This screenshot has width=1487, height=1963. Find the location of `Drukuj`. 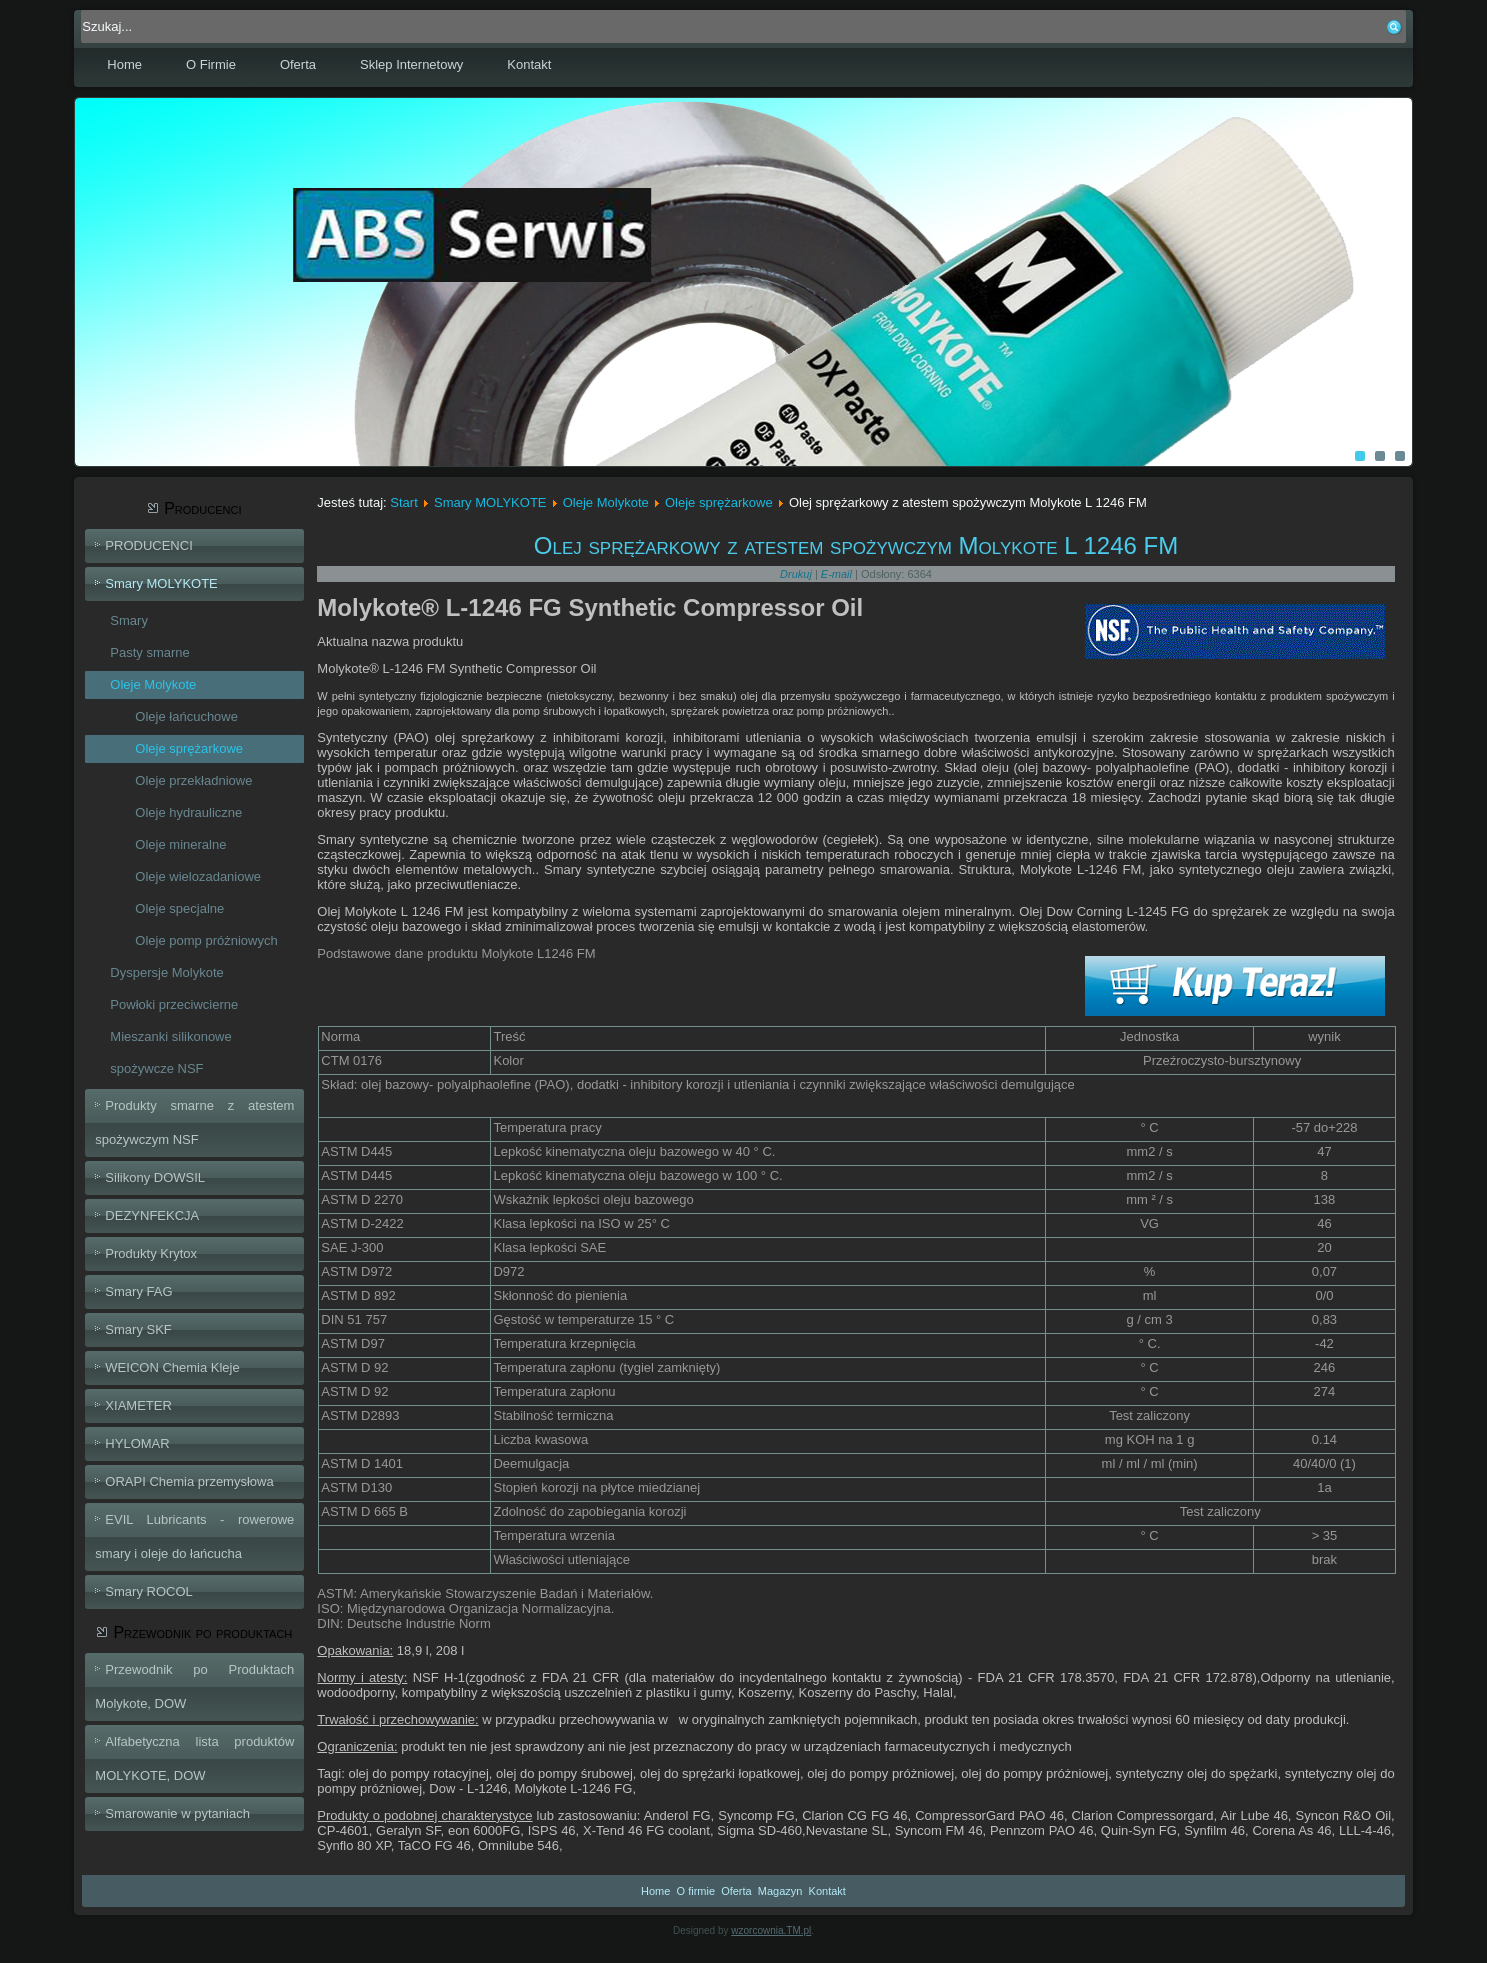

Drukuj is located at coordinates (797, 574).